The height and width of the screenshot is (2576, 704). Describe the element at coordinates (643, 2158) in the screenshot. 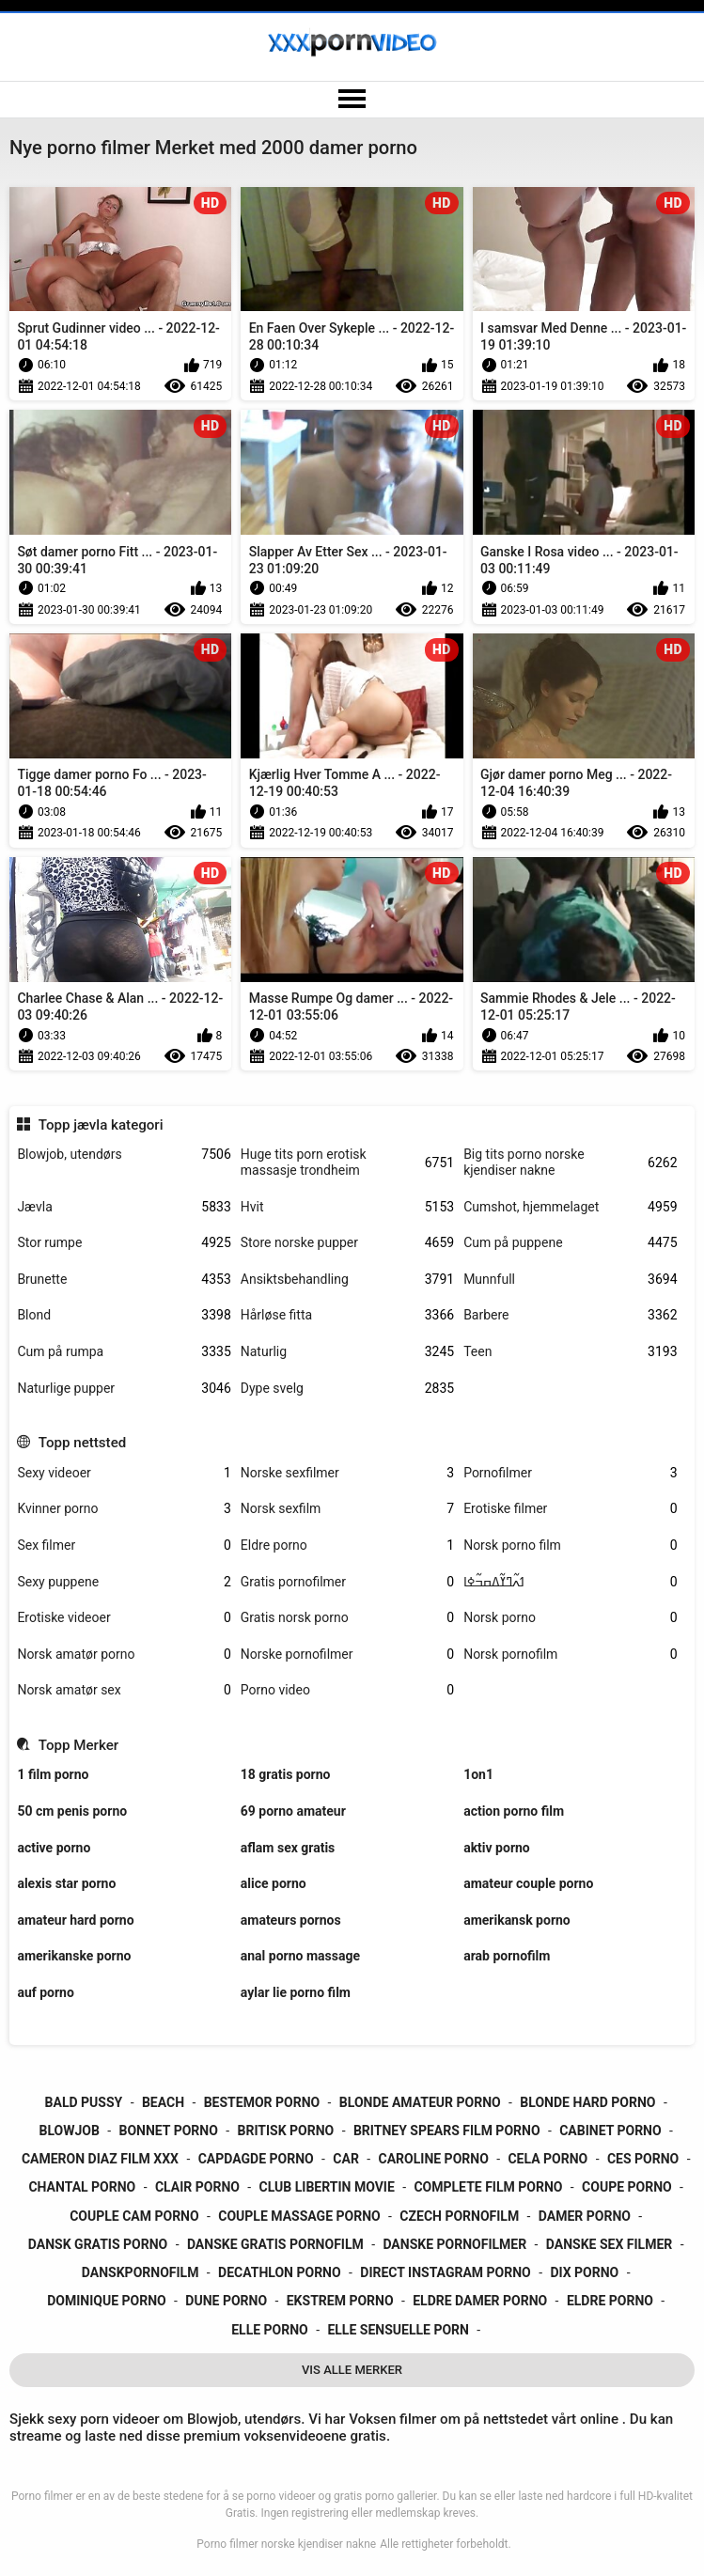

I see `ces porno` at that location.